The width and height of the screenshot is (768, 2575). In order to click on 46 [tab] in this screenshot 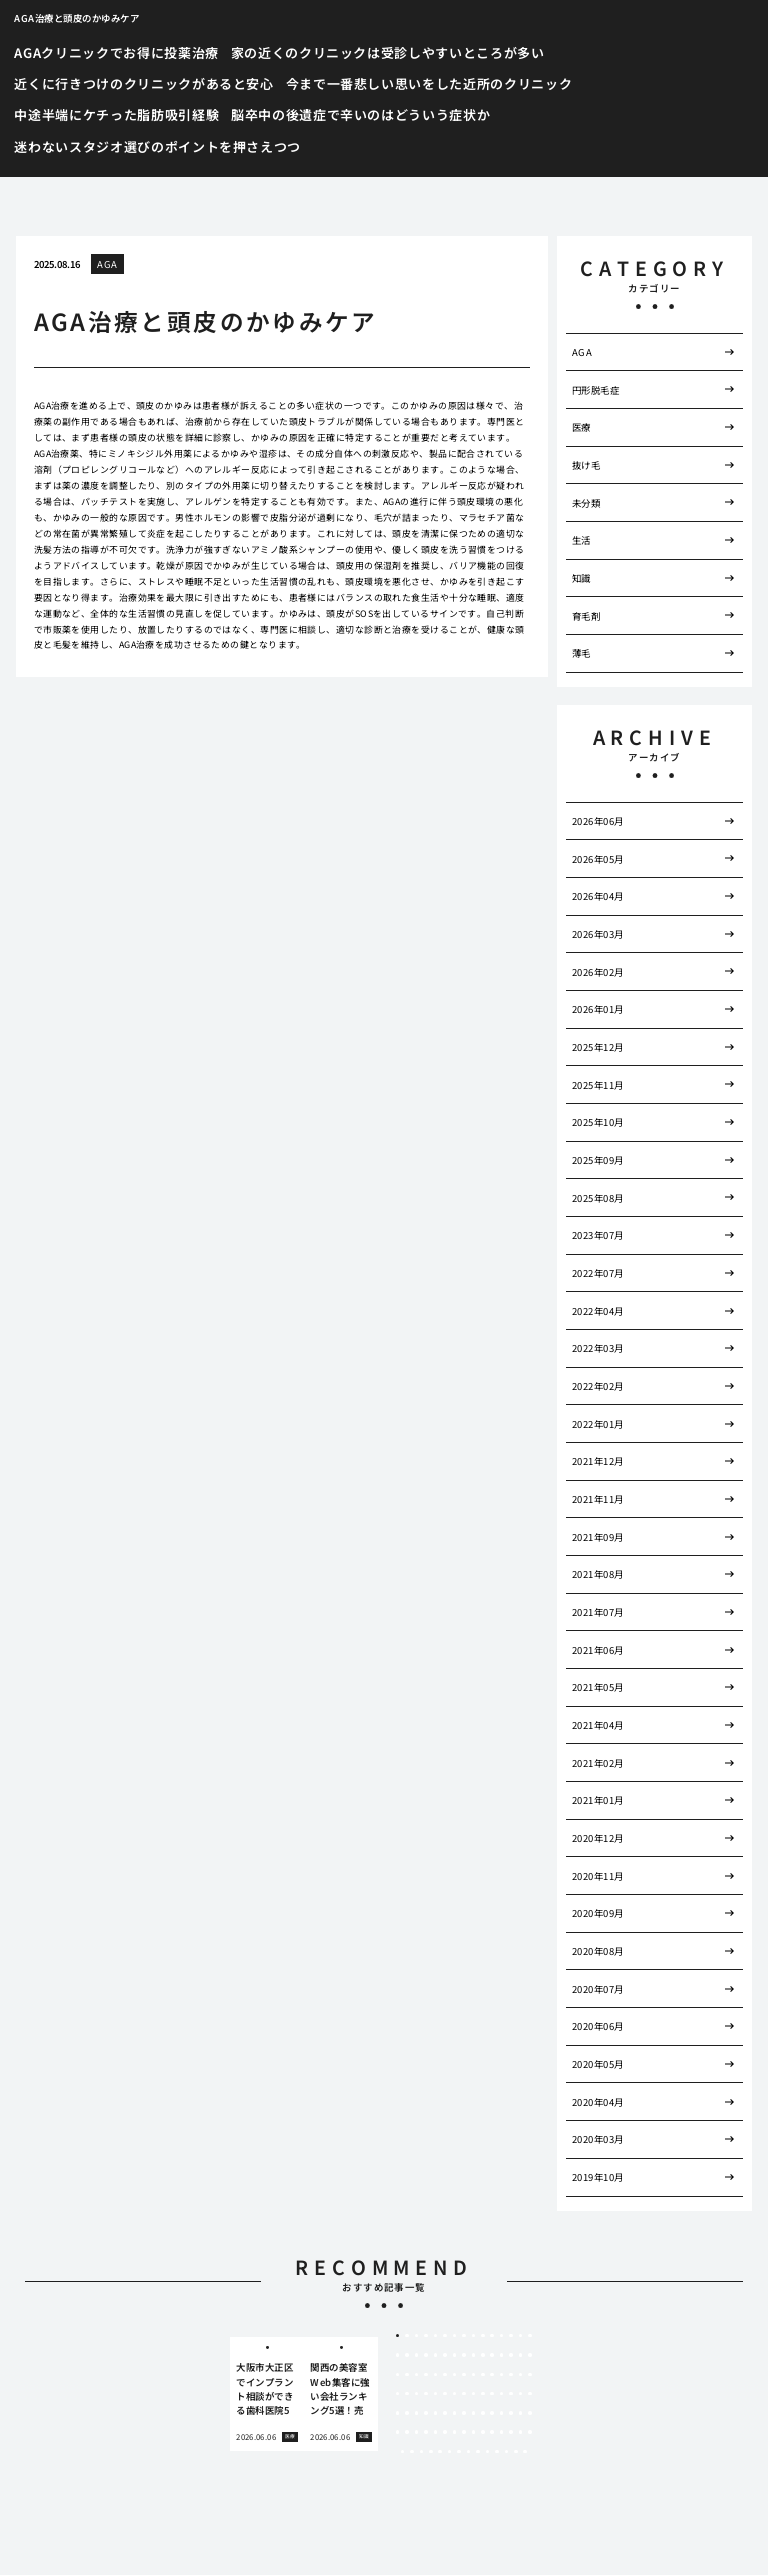, I will do `click(398, 2394)`.